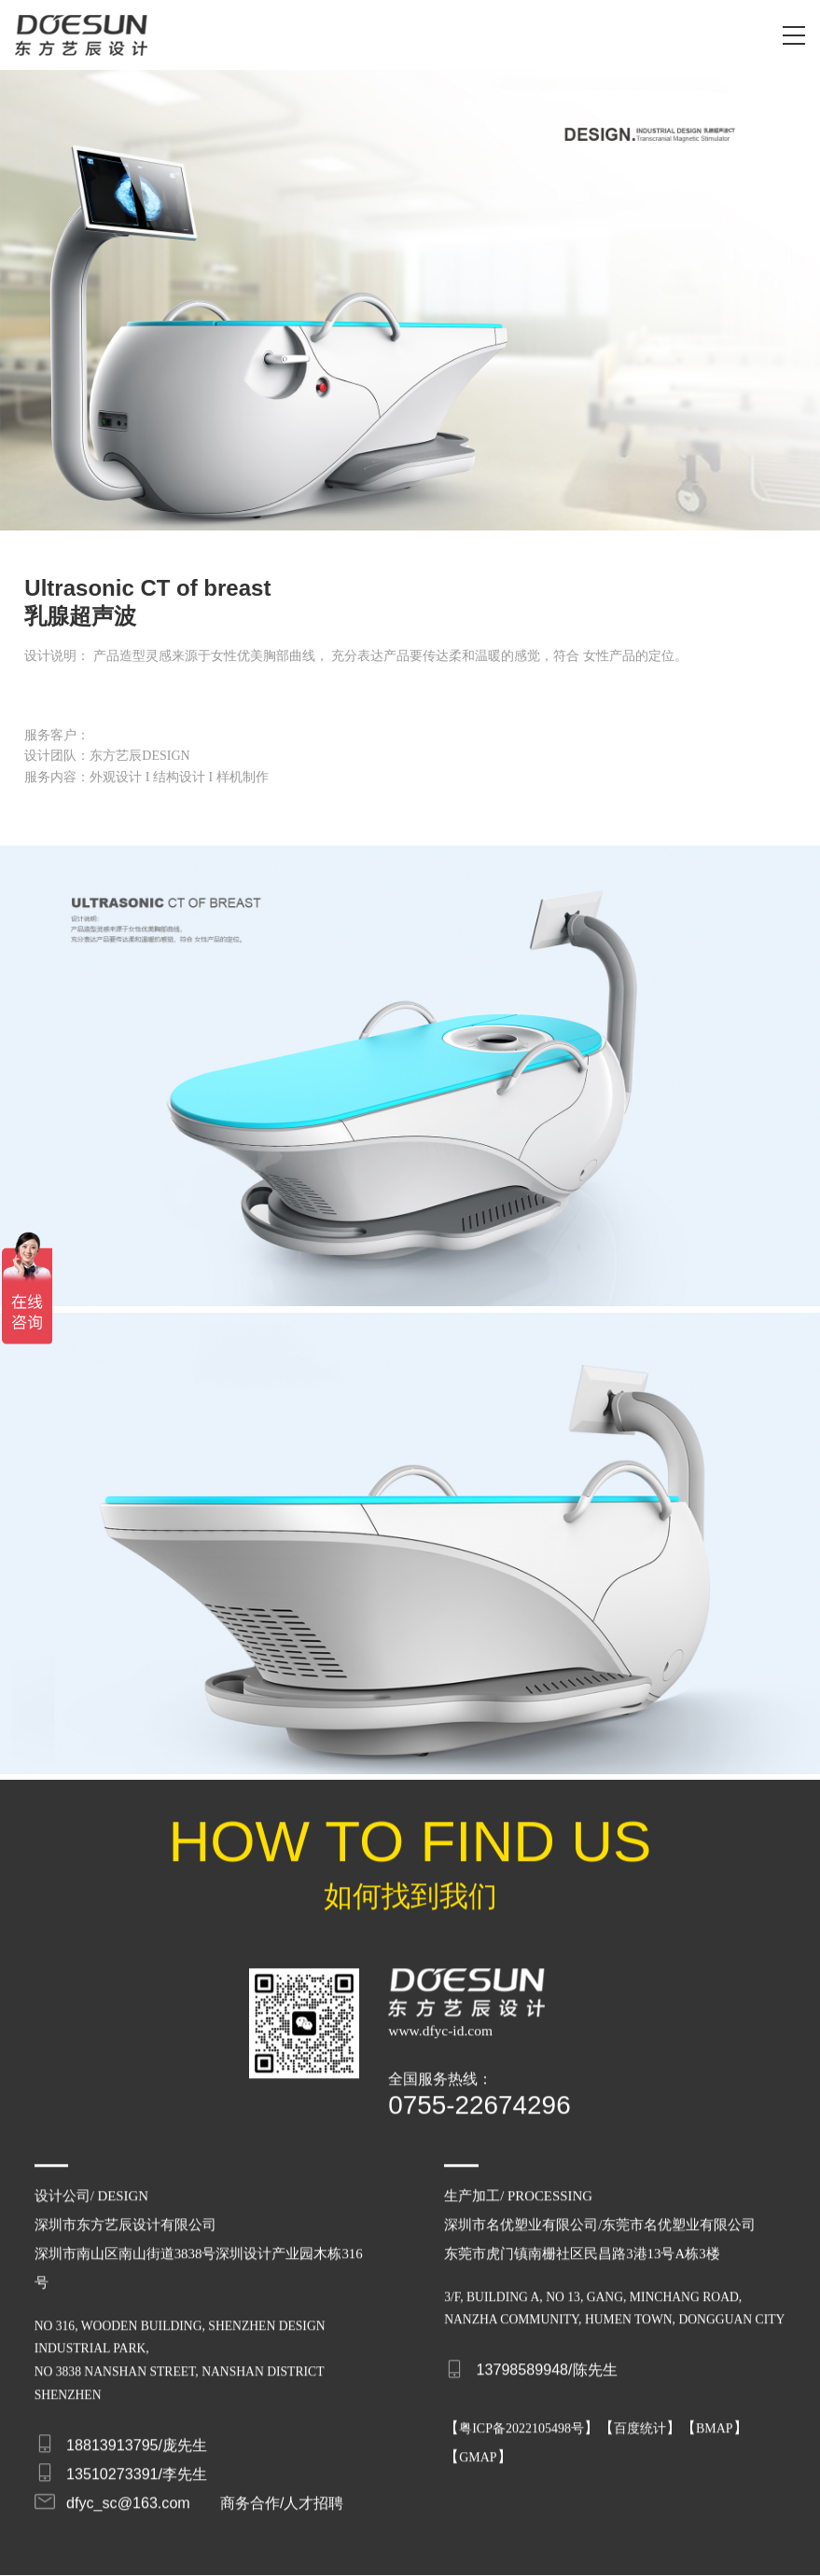 This screenshot has width=820, height=2576. I want to click on 百度统计, so click(640, 2417).